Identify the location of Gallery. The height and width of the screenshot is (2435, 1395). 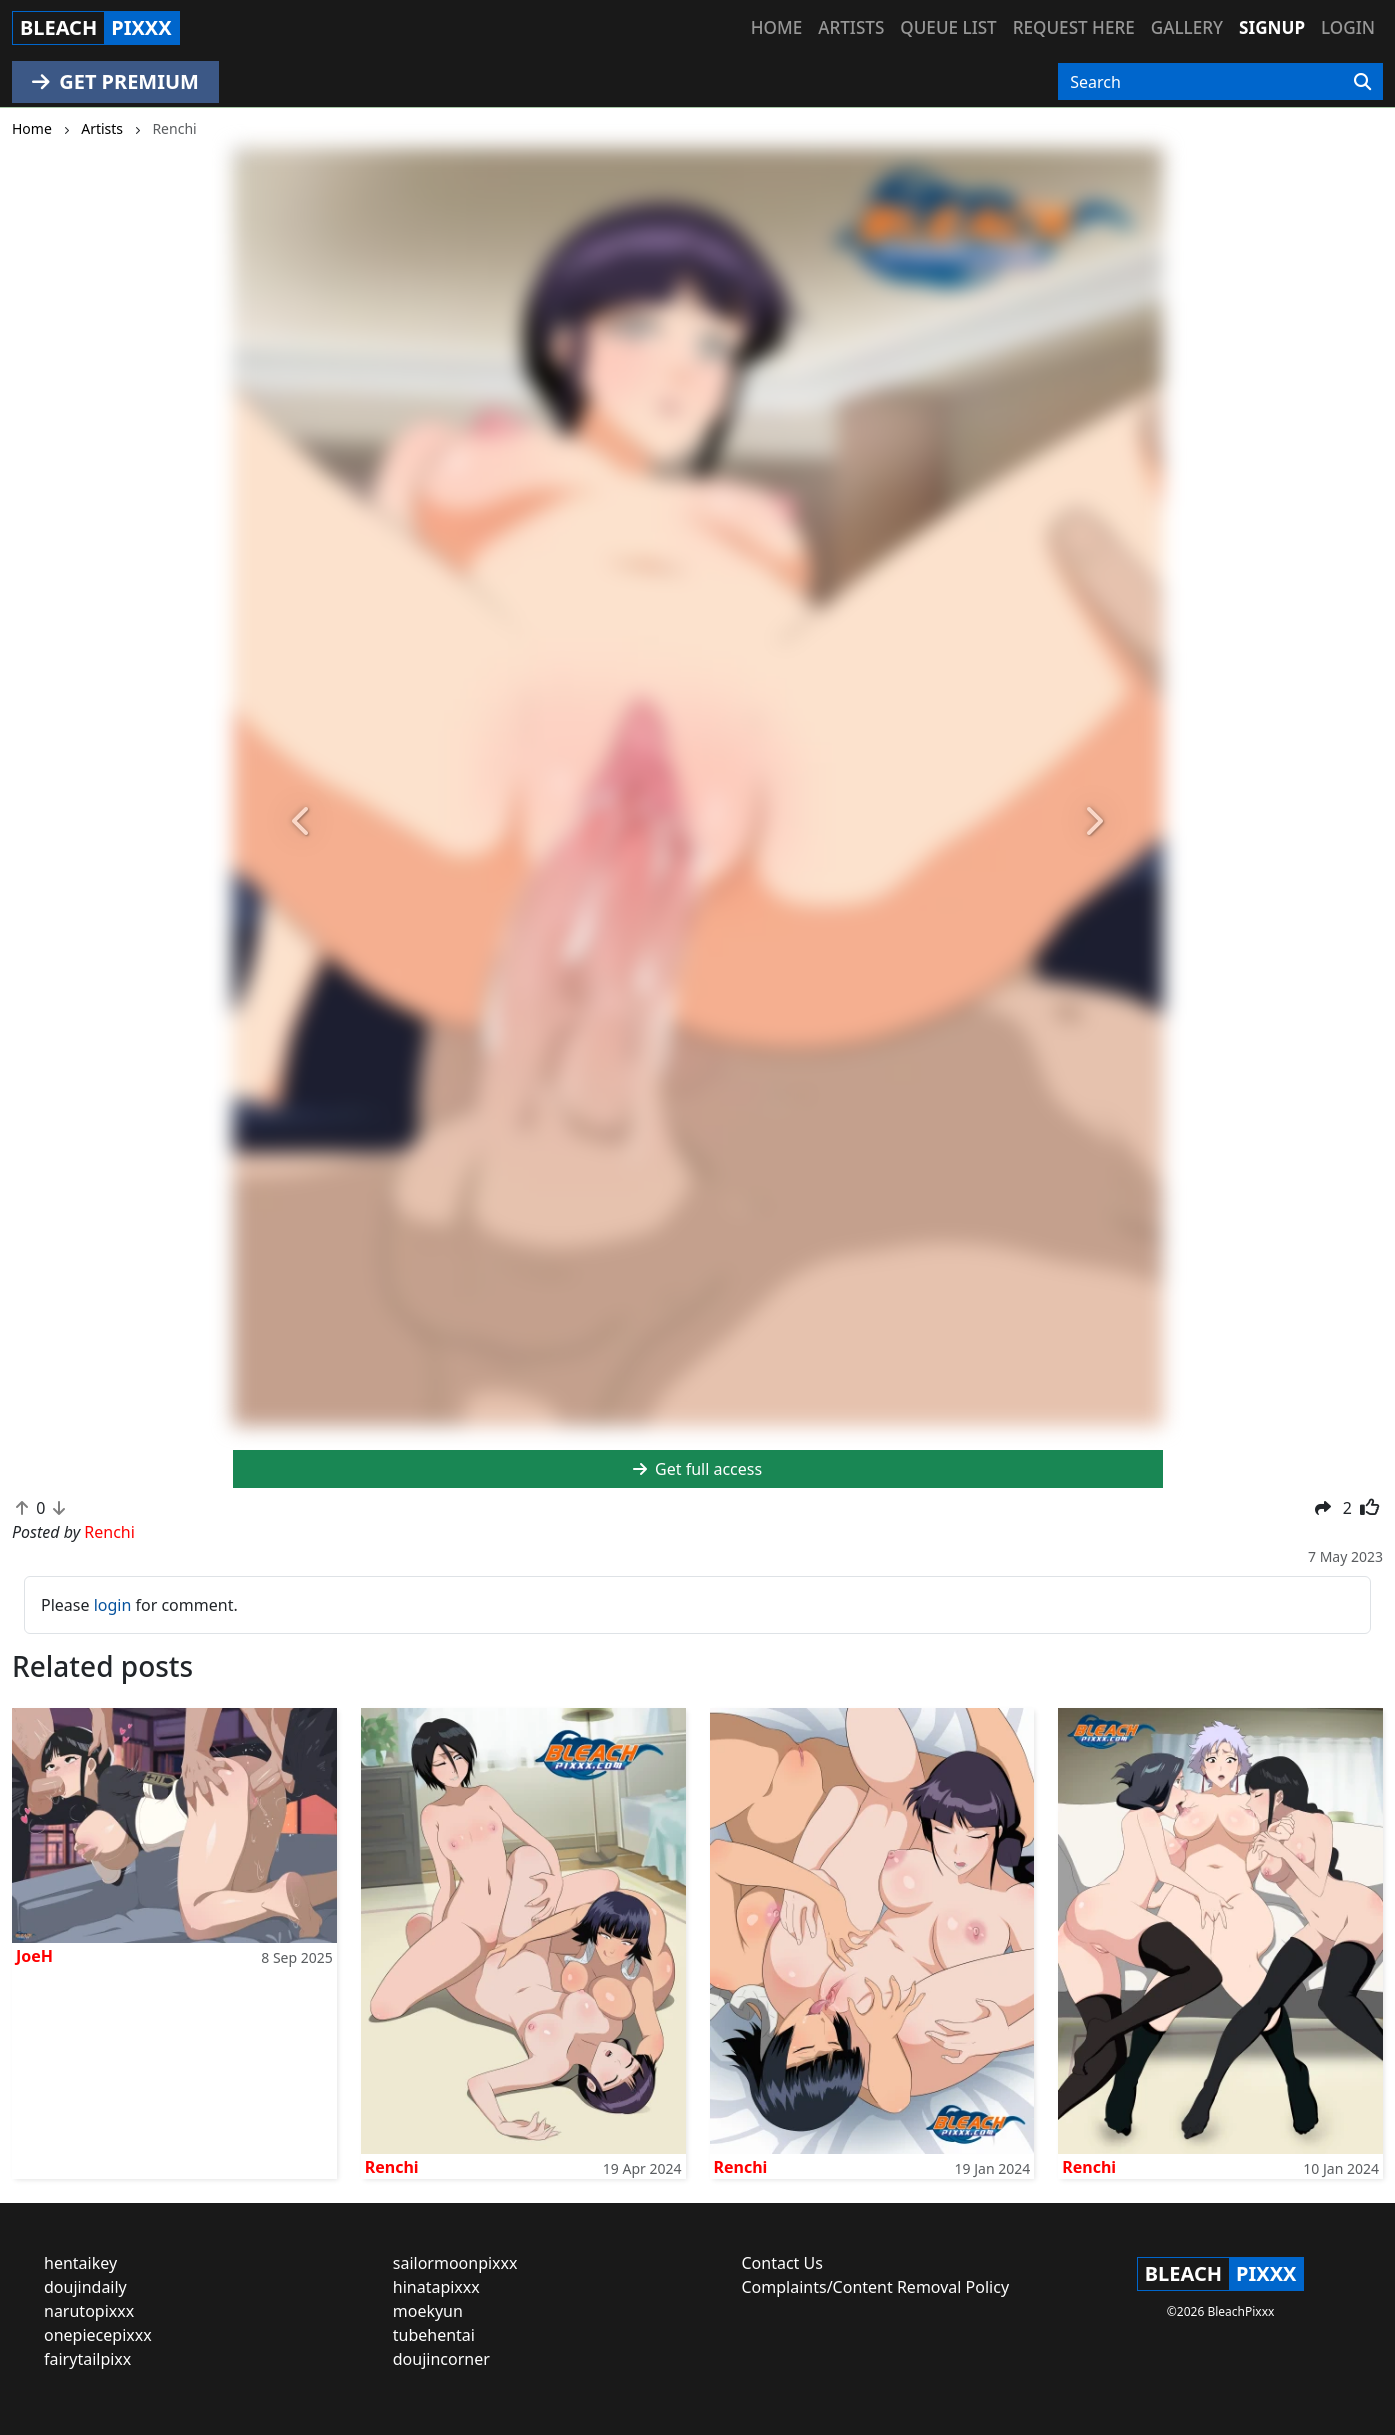
(1187, 27).